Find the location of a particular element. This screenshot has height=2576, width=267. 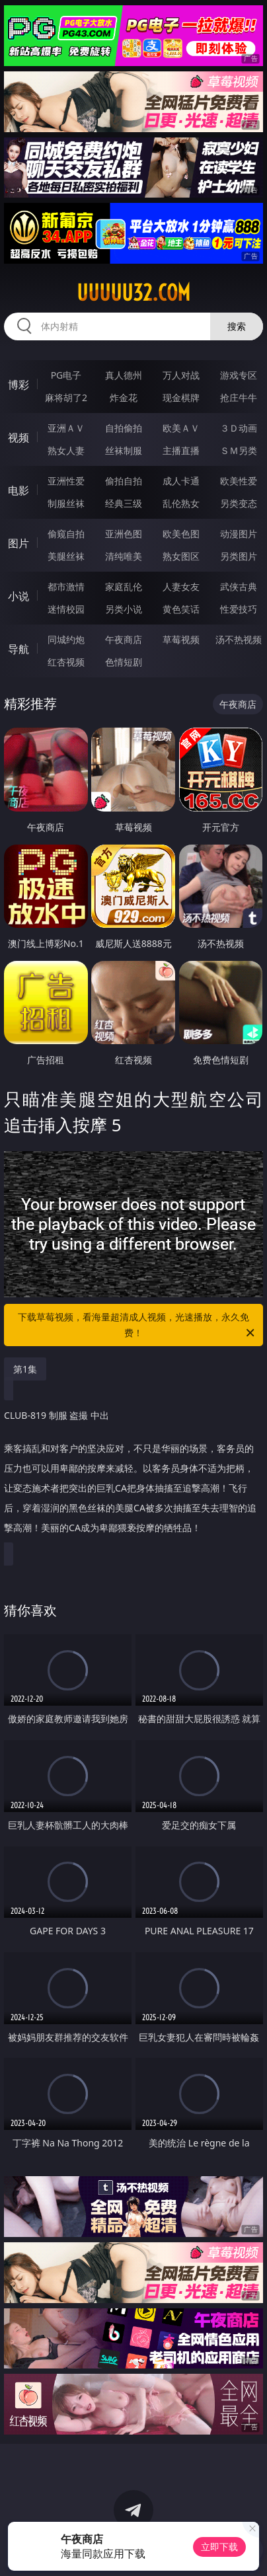

经典三级 is located at coordinates (123, 503).